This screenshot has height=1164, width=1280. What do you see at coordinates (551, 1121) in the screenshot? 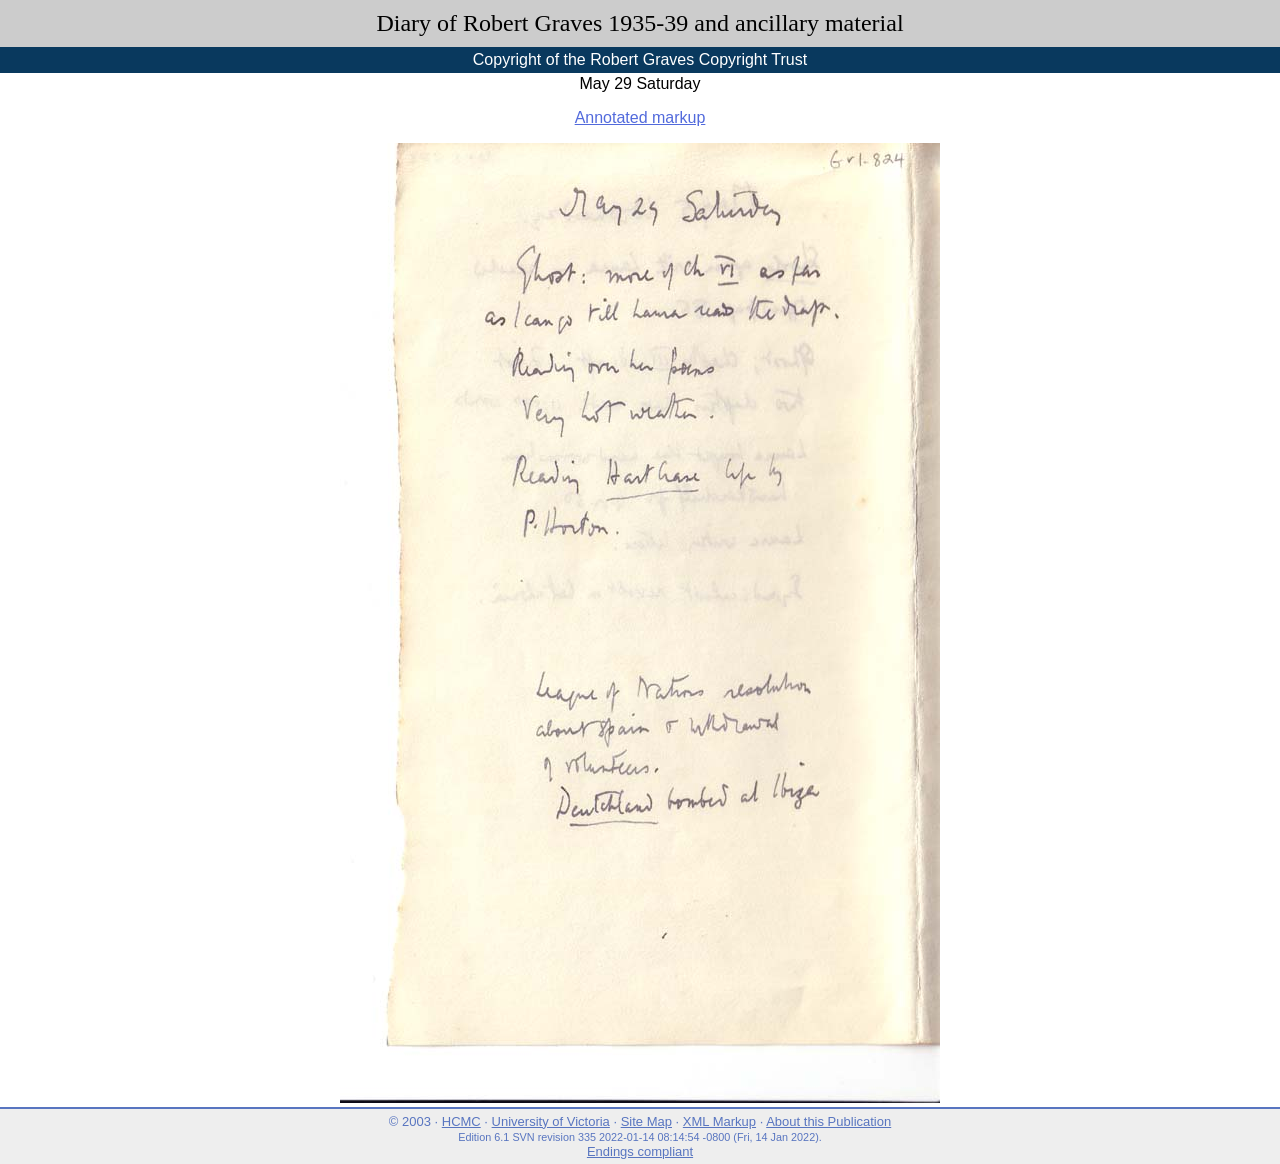
I see `University of Victoria` at bounding box center [551, 1121].